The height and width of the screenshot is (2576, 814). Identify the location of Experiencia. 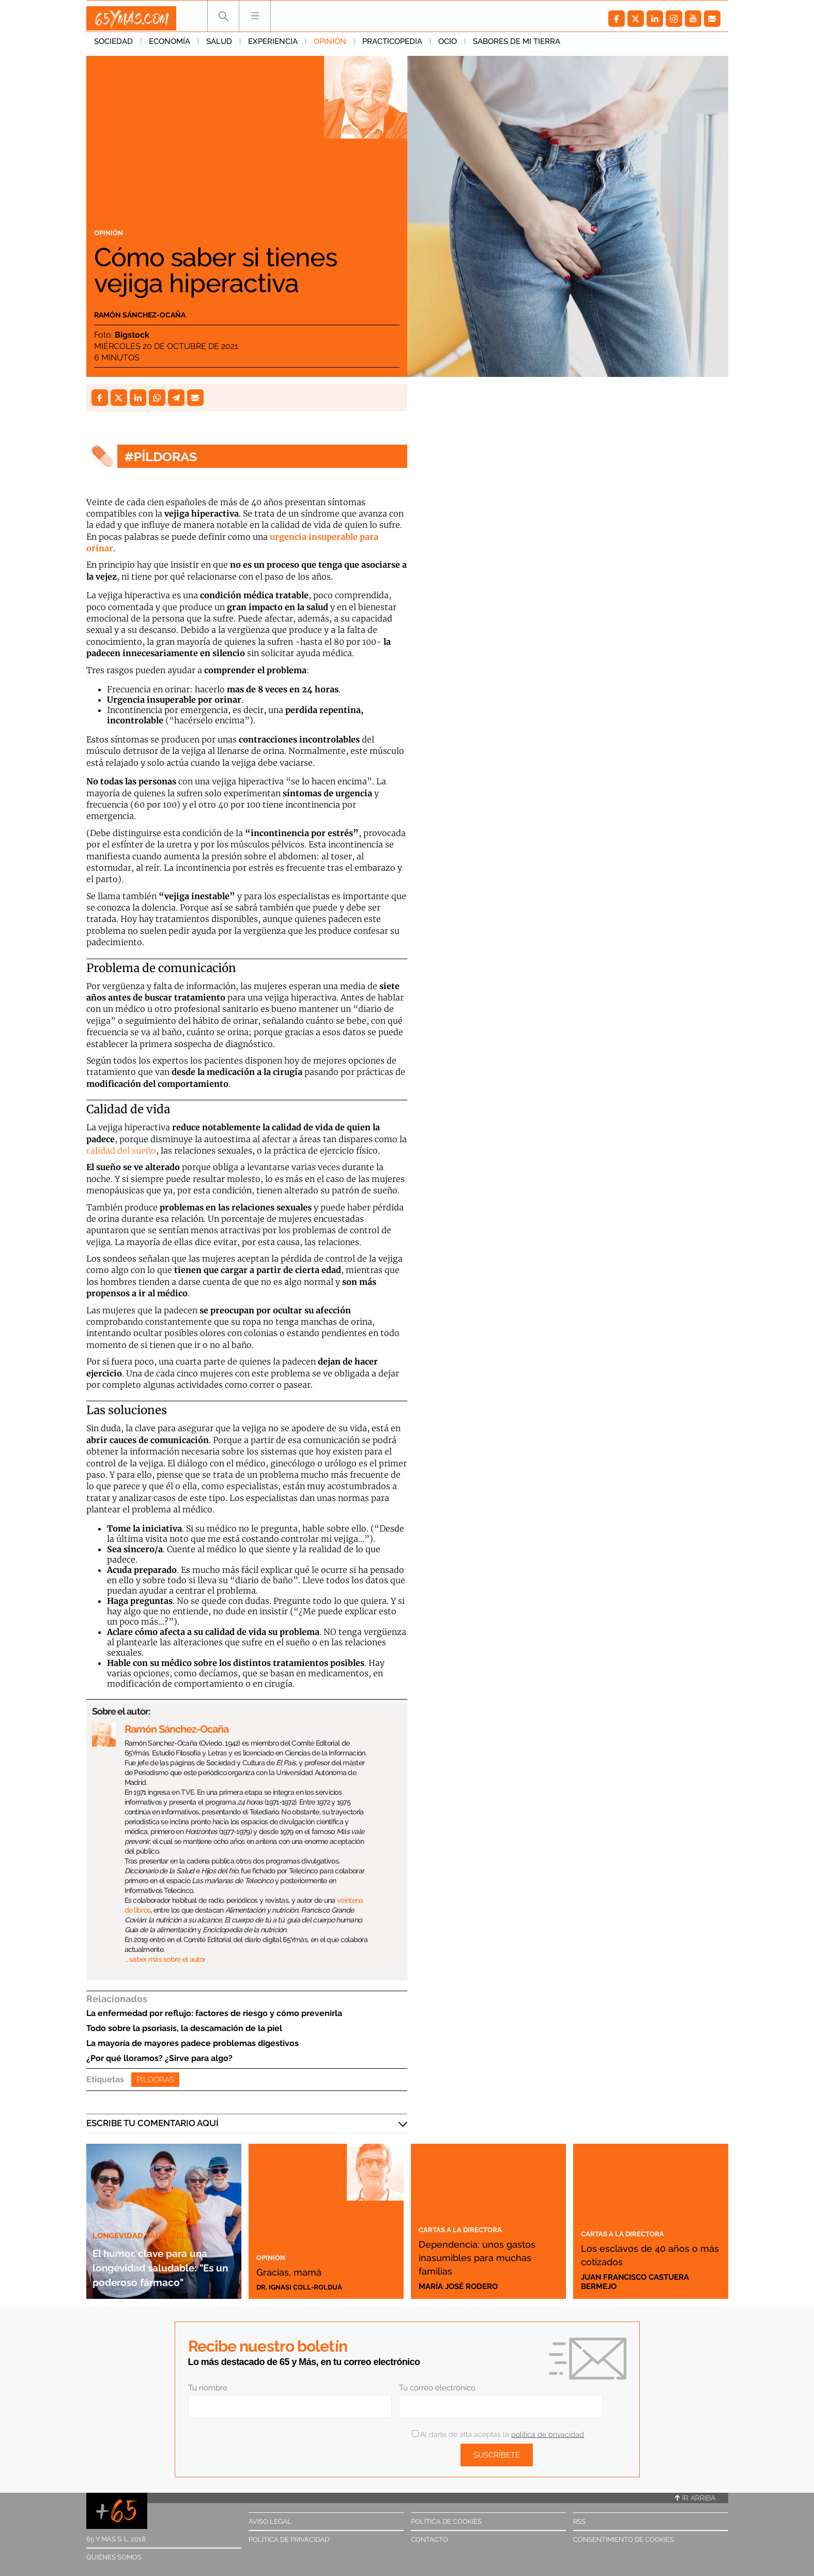
(273, 46).